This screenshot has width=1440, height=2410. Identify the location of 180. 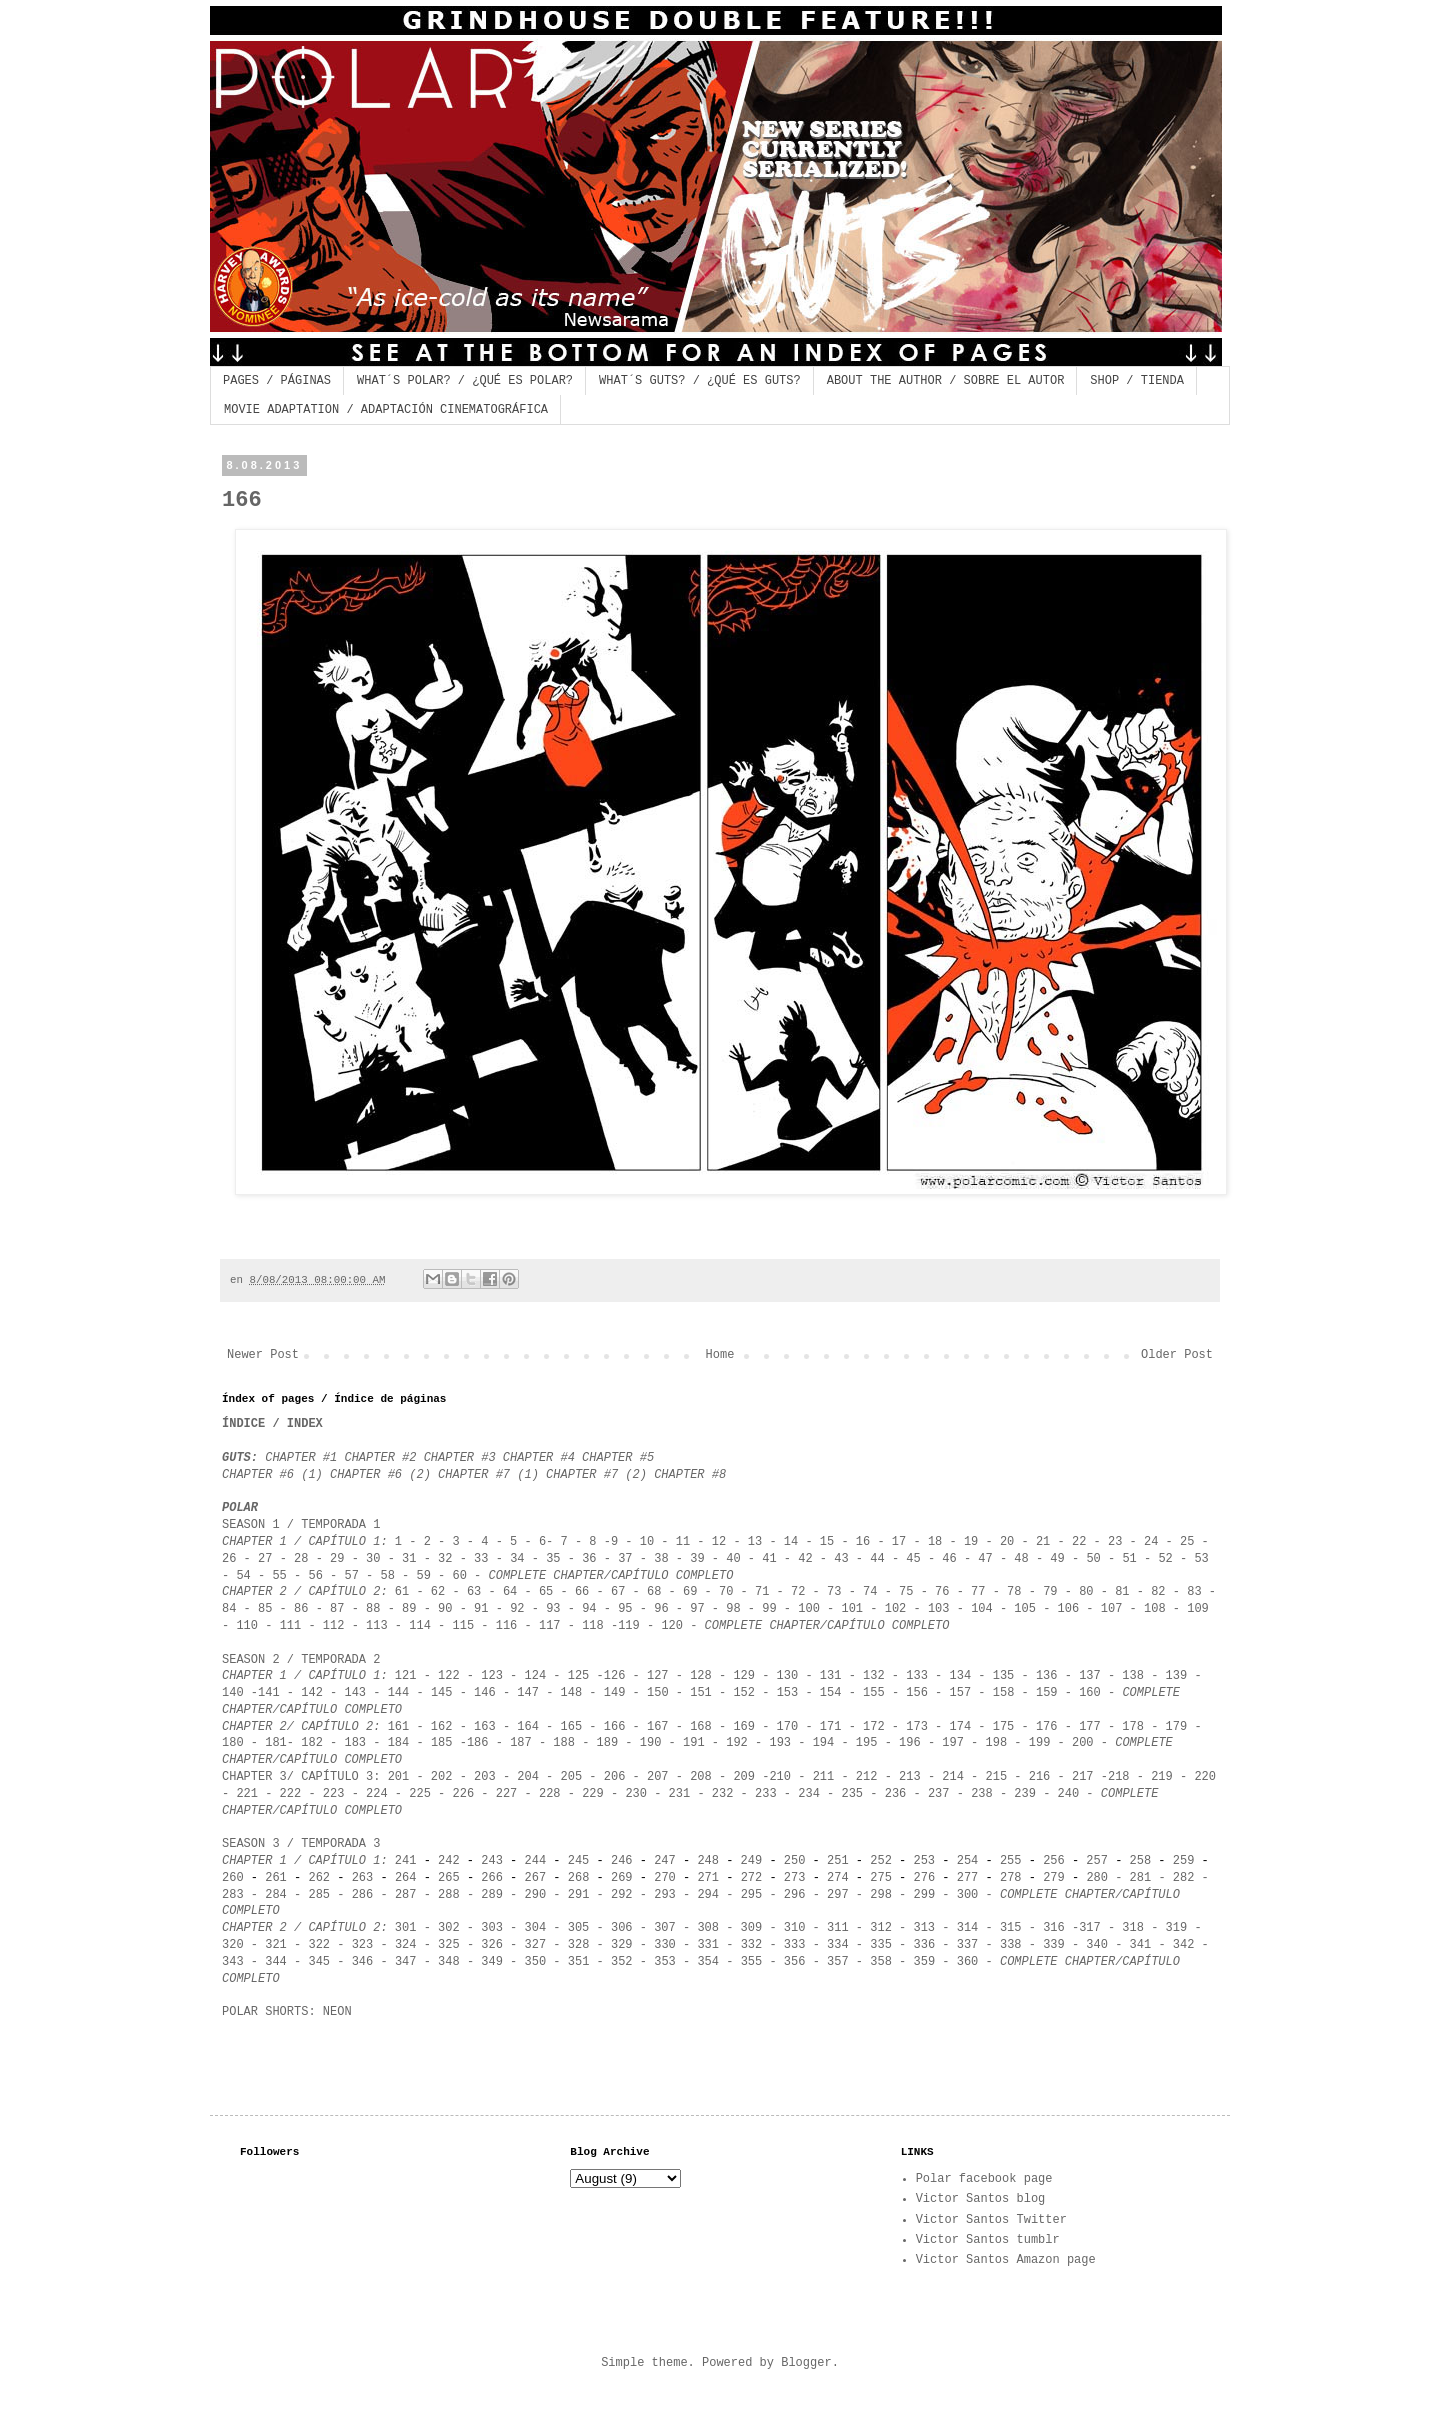
(233, 1743).